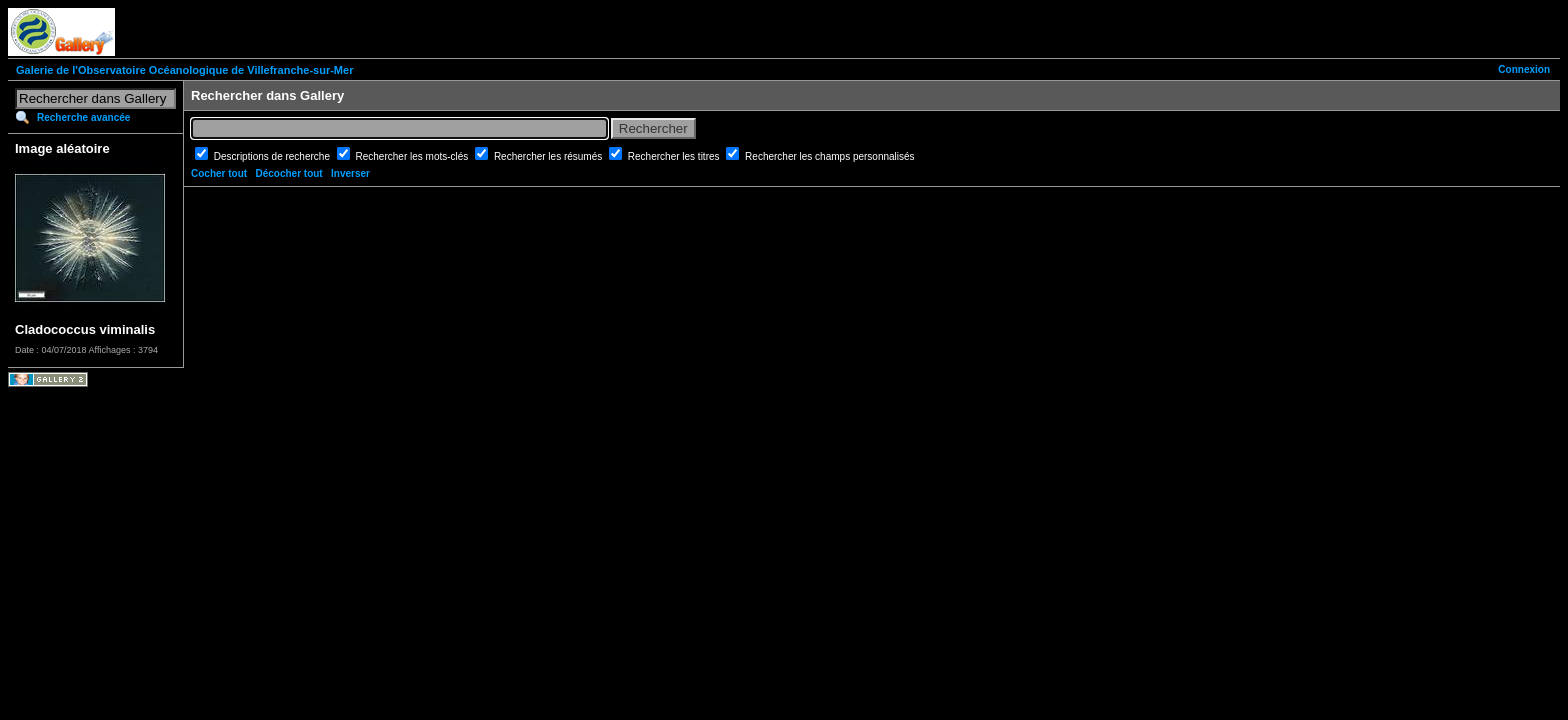 The height and width of the screenshot is (720, 1568). Describe the element at coordinates (350, 173) in the screenshot. I see `Inverser` at that location.